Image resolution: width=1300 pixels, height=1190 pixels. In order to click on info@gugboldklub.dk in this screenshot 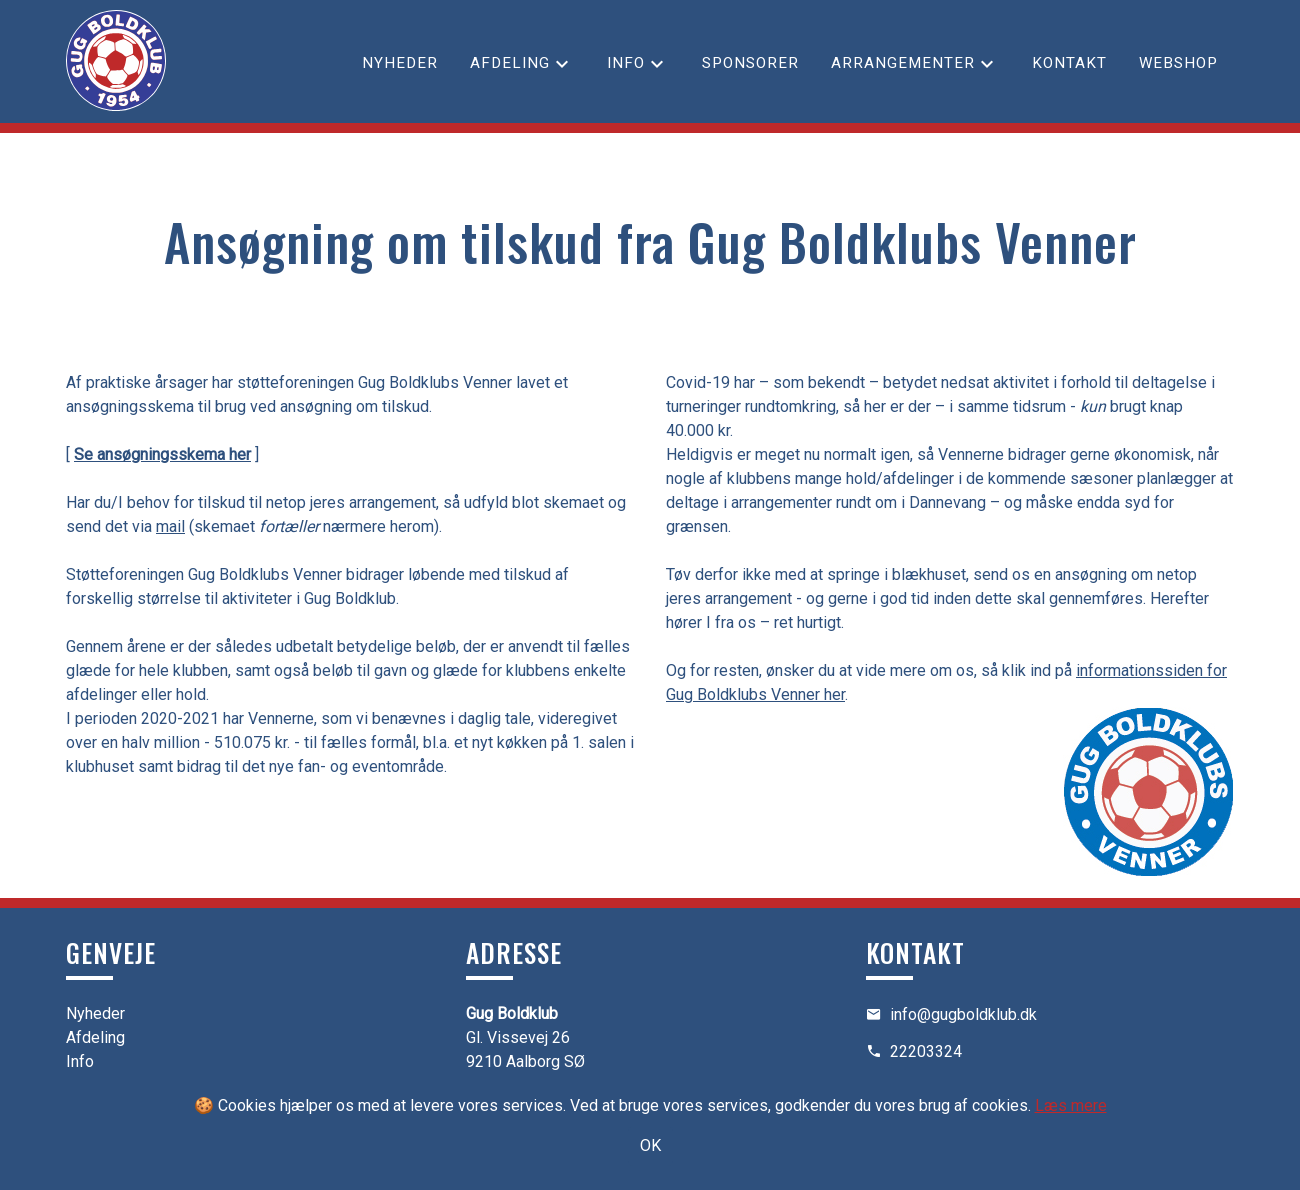, I will do `click(963, 1014)`.